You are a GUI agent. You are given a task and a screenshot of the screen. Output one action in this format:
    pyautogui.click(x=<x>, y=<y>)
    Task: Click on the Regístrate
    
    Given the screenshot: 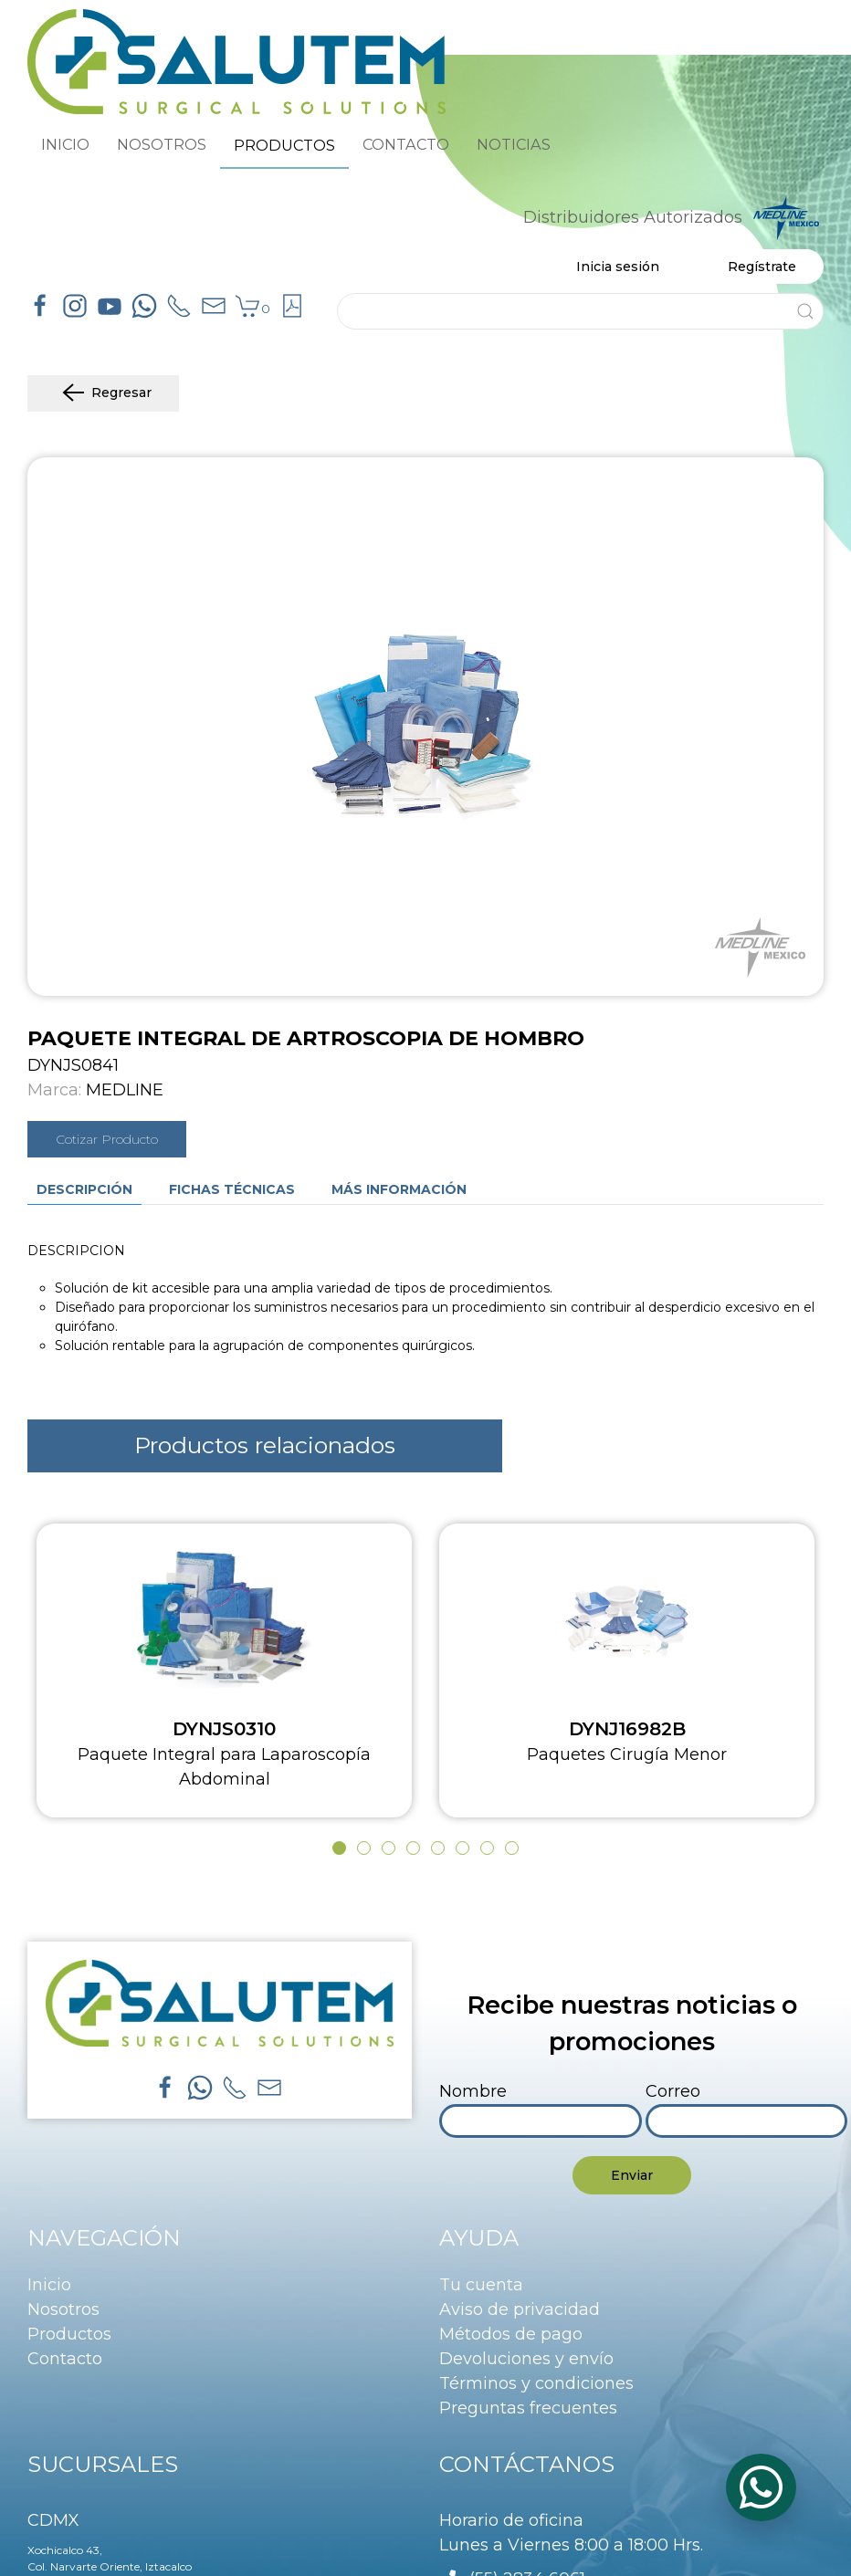 What is the action you would take?
    pyautogui.click(x=762, y=266)
    